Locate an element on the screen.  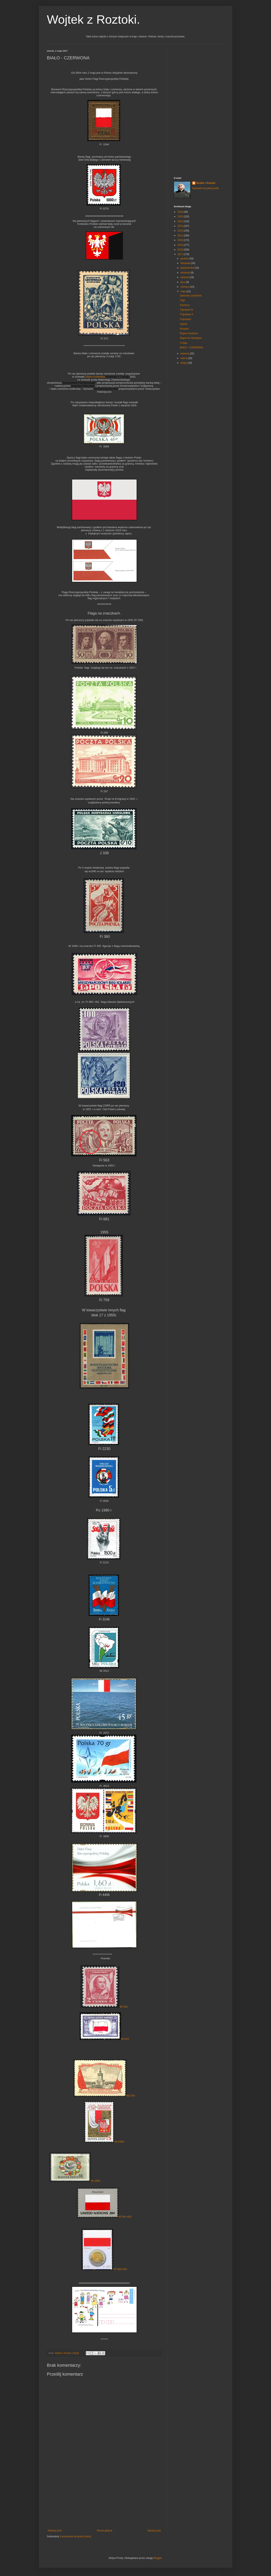
2017 is located at coordinates (181, 254).